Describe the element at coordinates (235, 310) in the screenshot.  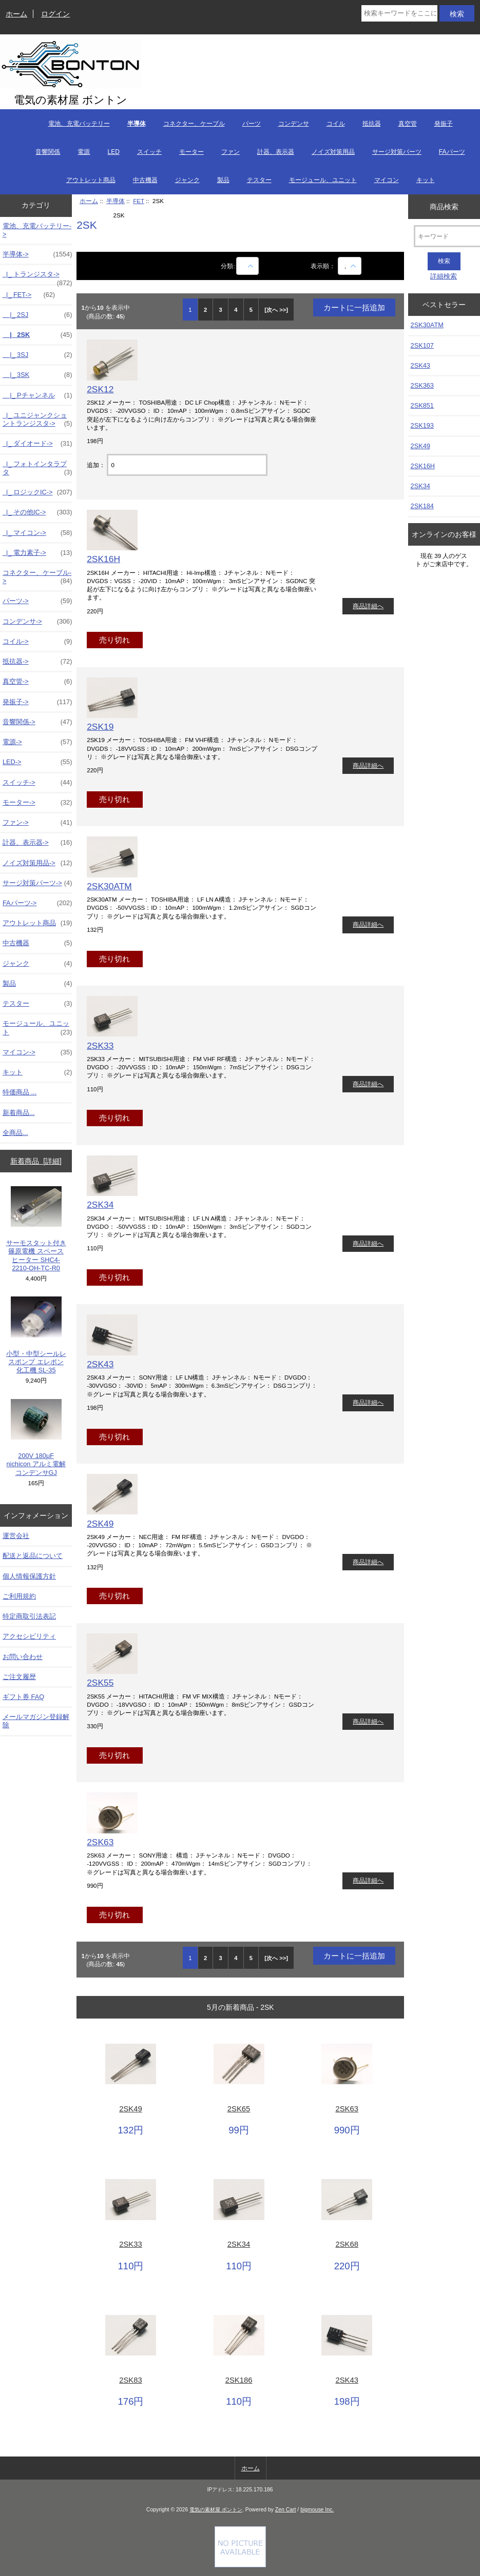
I see `4 [Go to 4 ページ]` at that location.